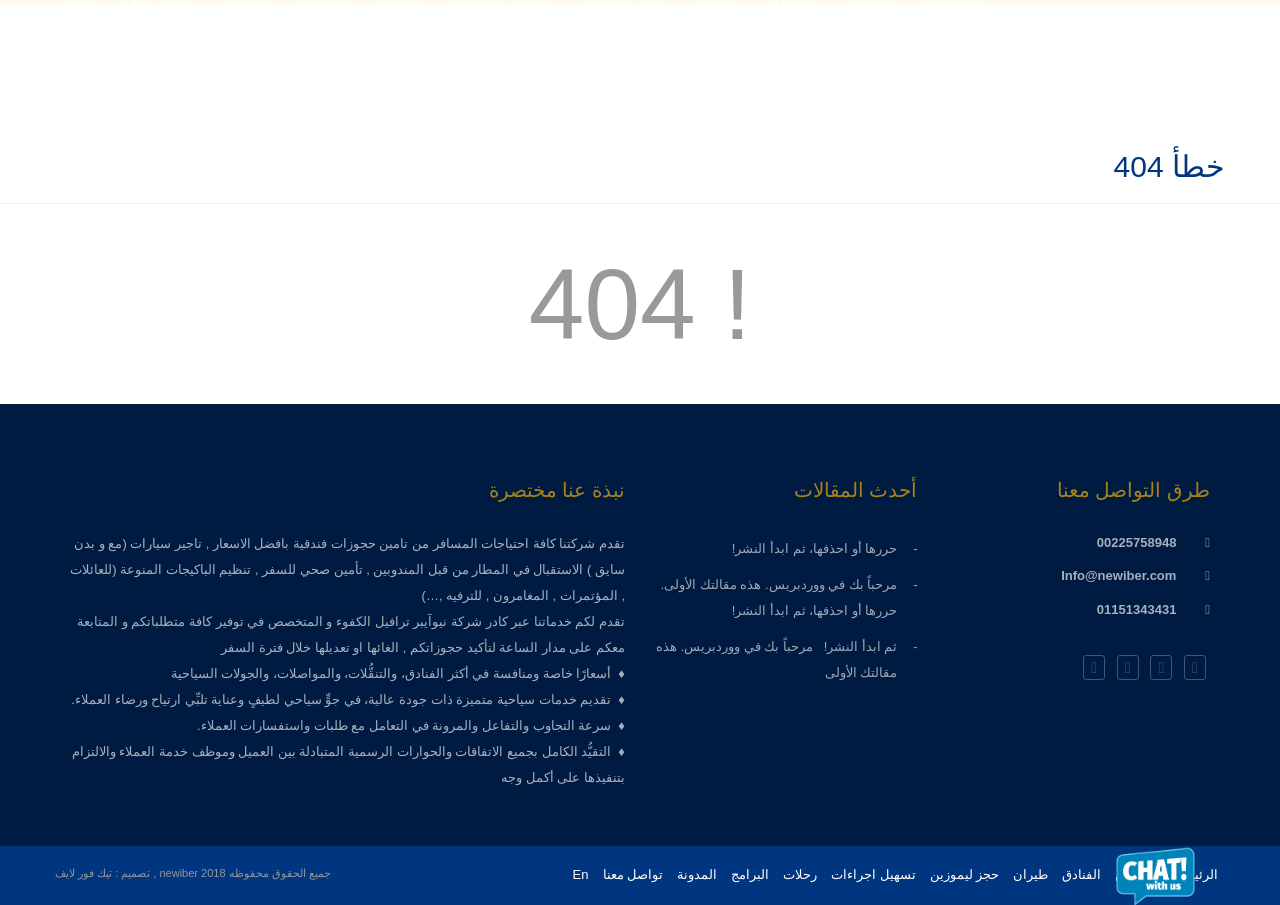 This screenshot has height=905, width=1280. I want to click on حررها أو احذفها، ثم ابدأ النشر!, so click(809, 548).